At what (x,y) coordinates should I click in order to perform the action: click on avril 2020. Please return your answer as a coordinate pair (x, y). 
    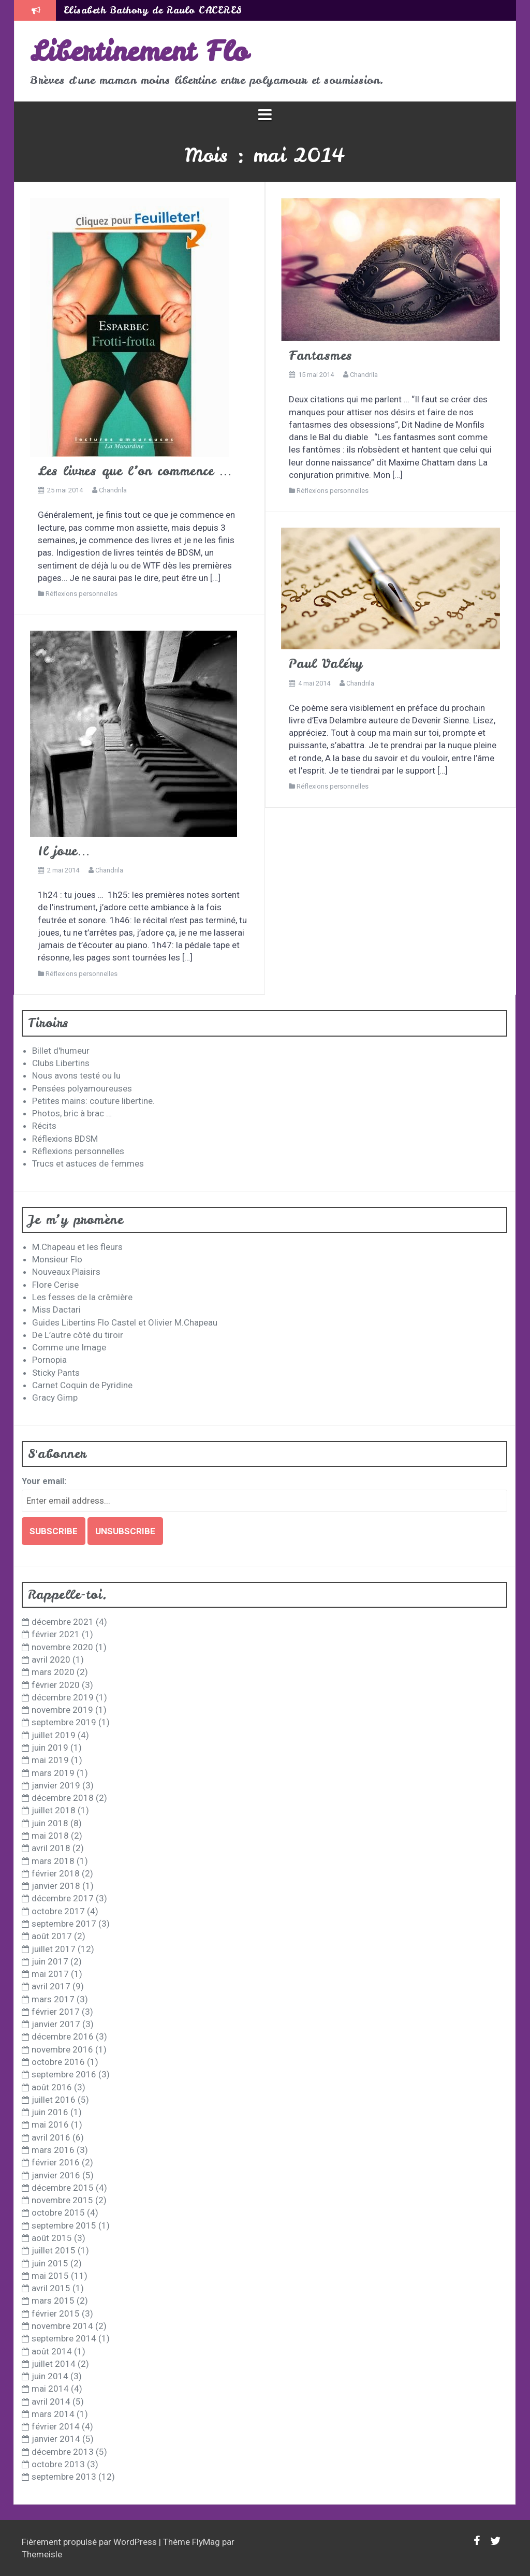
    Looking at the image, I should click on (51, 1659).